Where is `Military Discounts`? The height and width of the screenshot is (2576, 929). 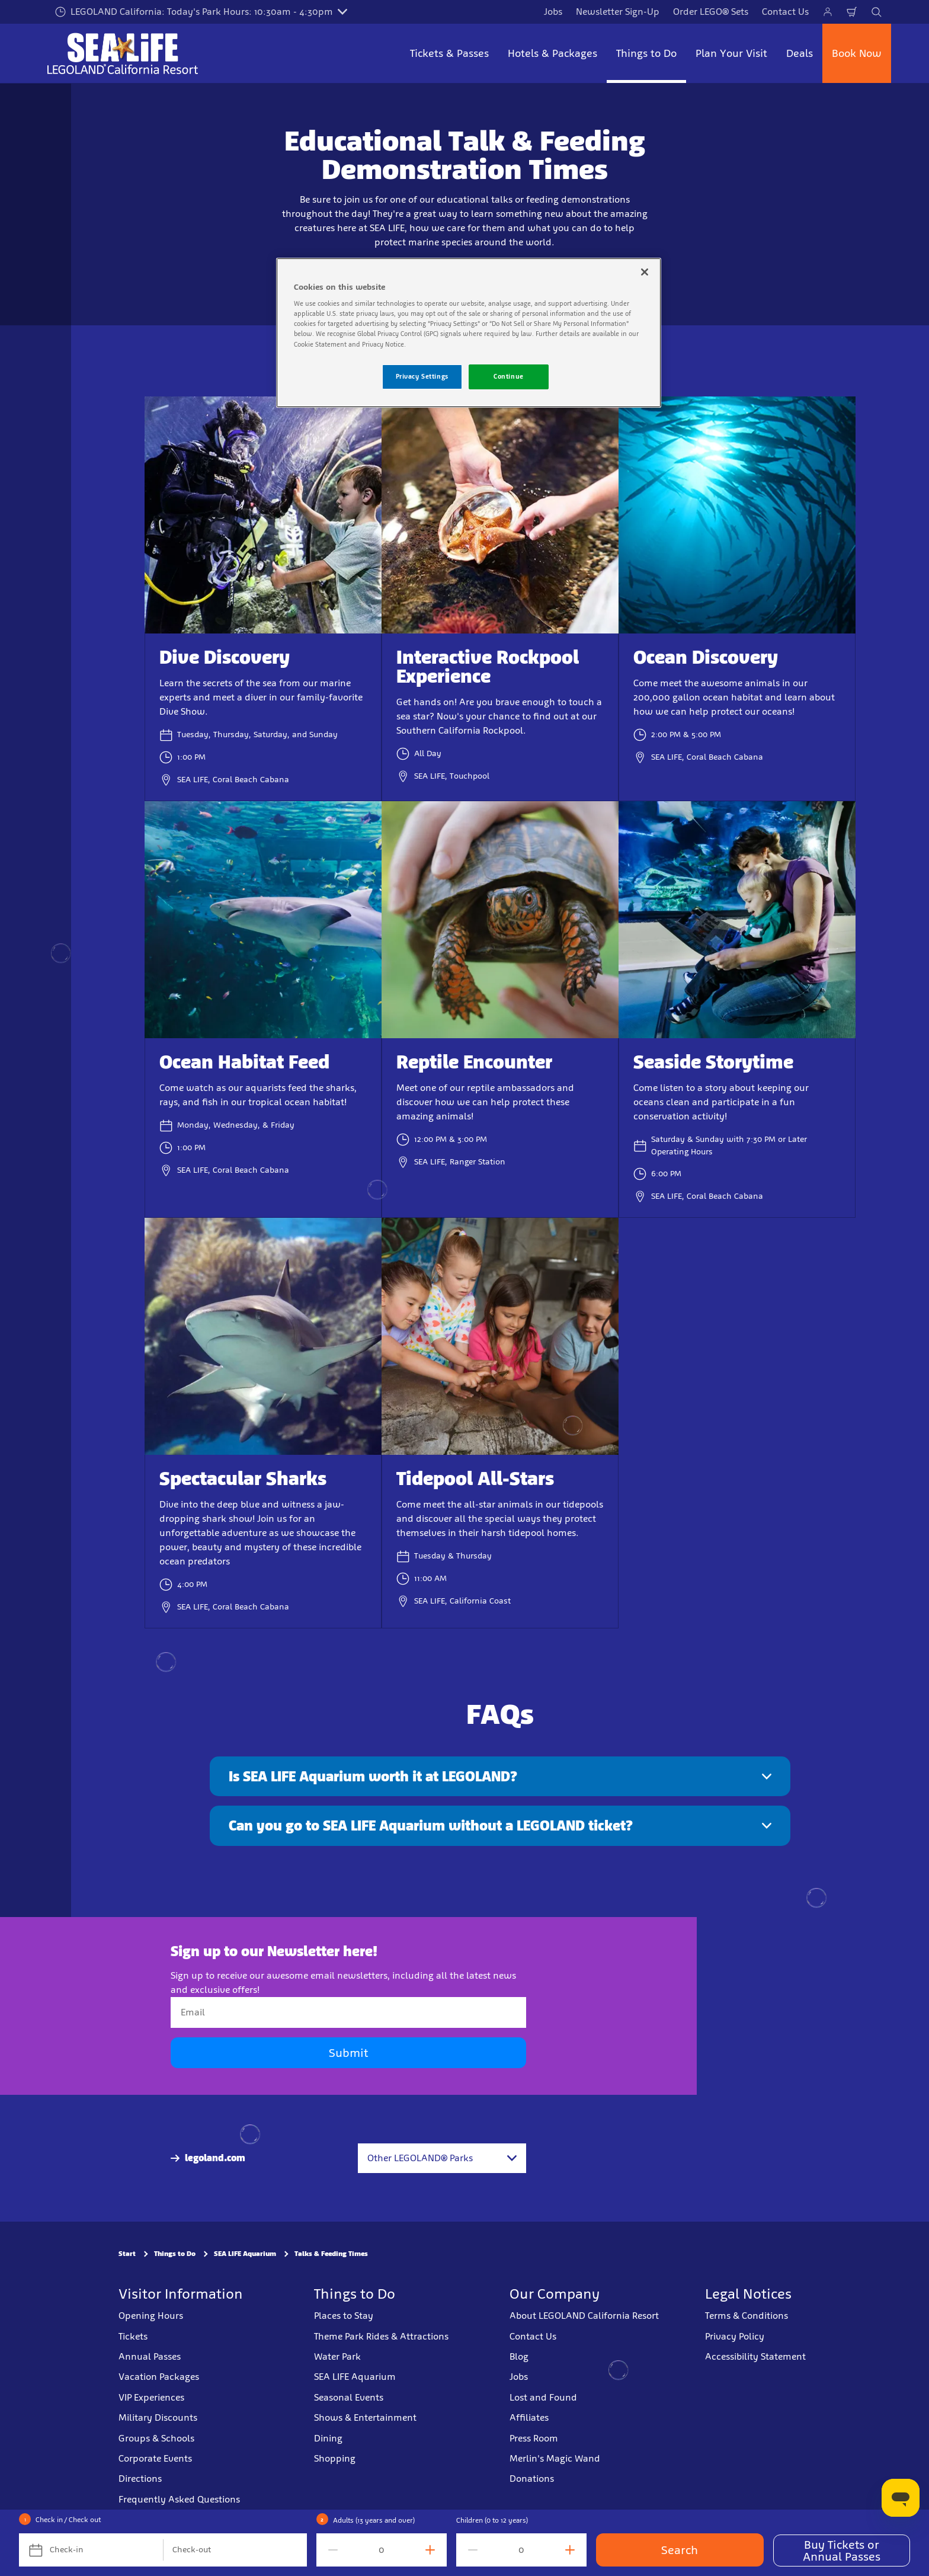 Military Discounts is located at coordinates (157, 2417).